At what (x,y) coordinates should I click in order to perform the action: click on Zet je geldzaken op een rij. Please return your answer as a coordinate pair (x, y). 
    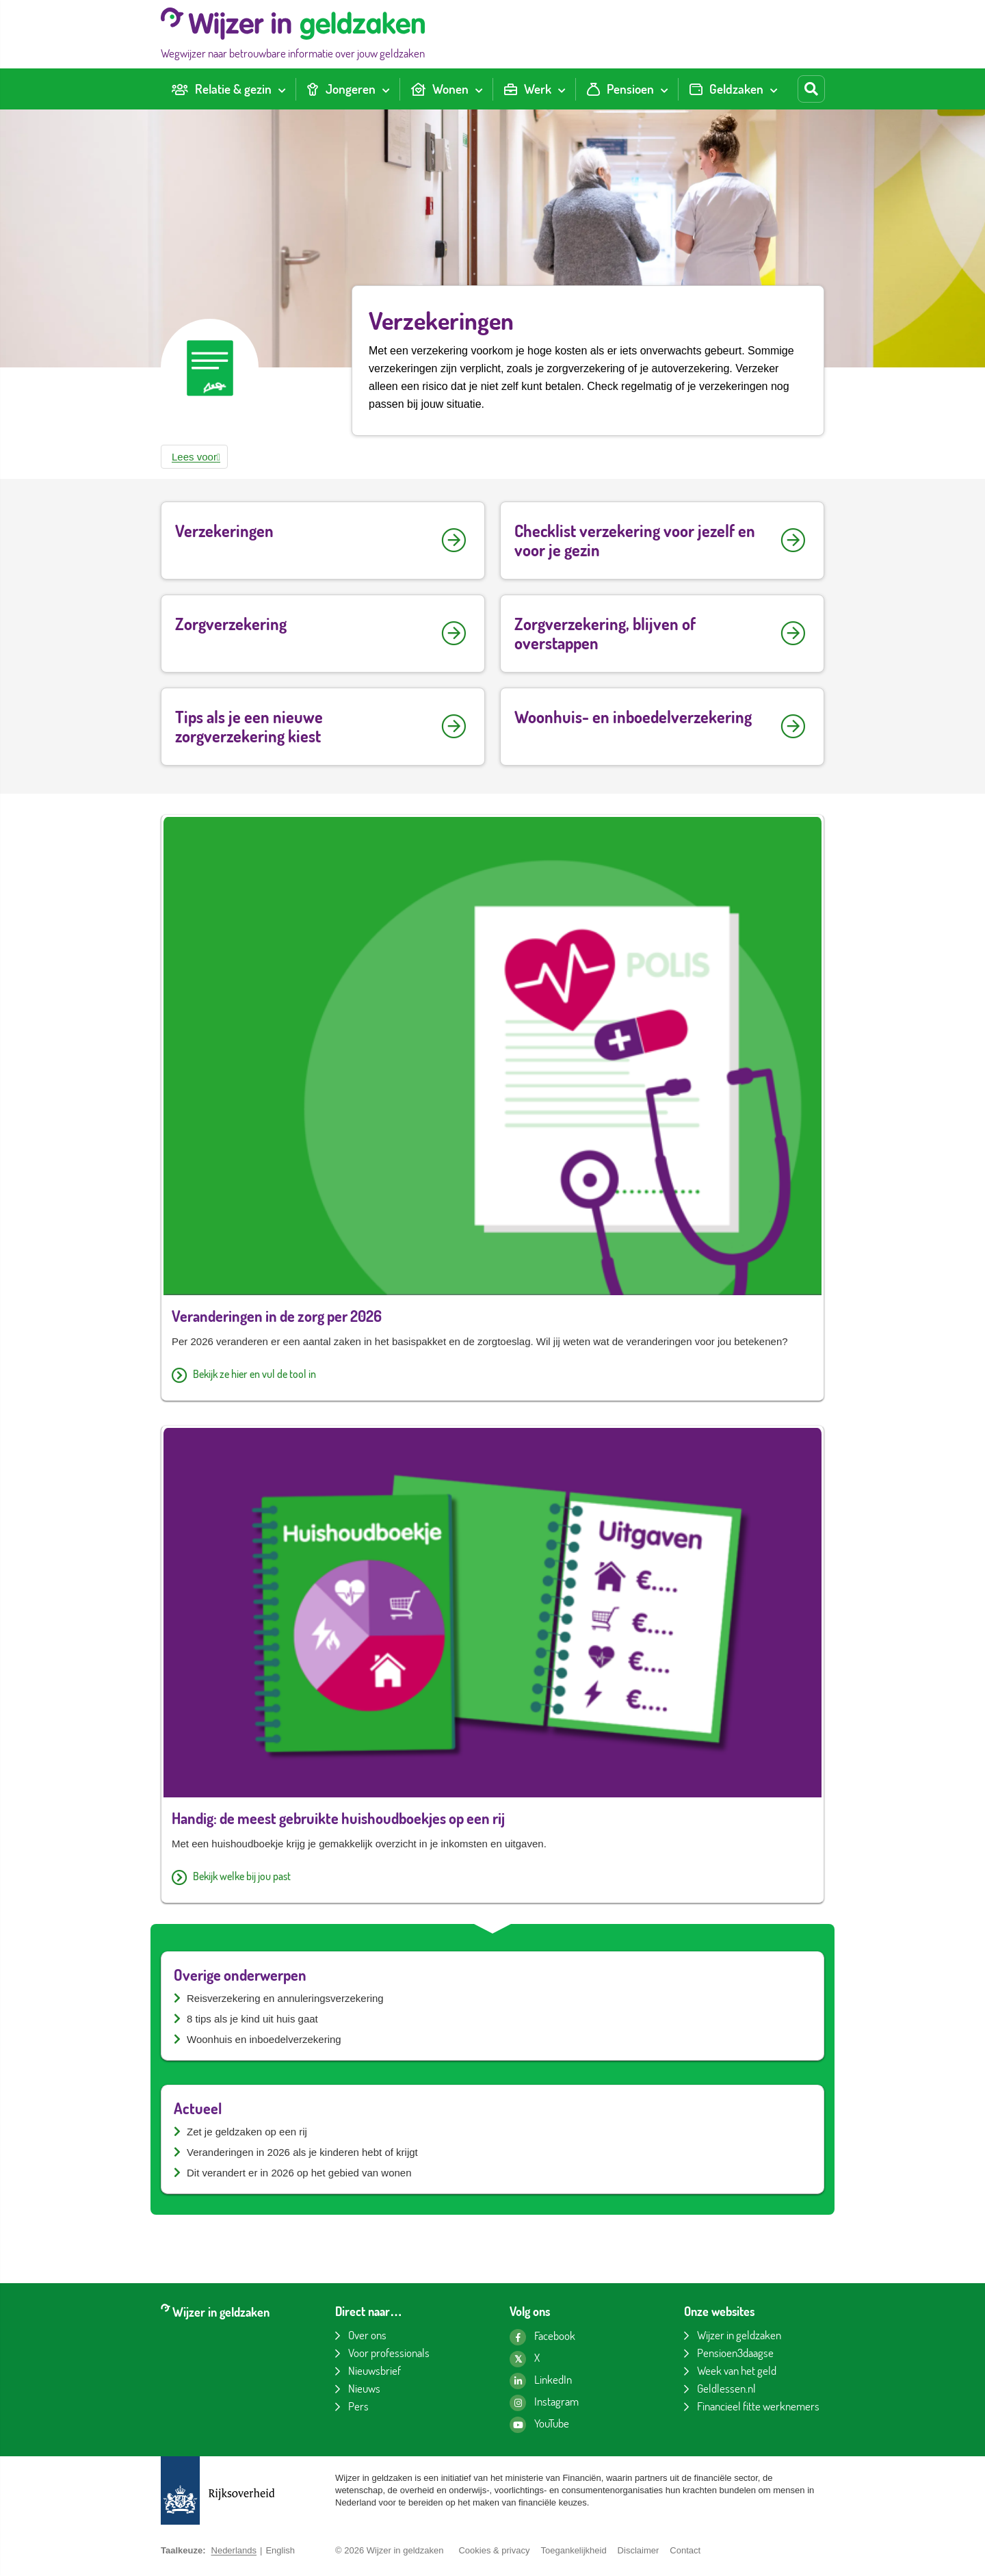
    Looking at the image, I should click on (247, 2131).